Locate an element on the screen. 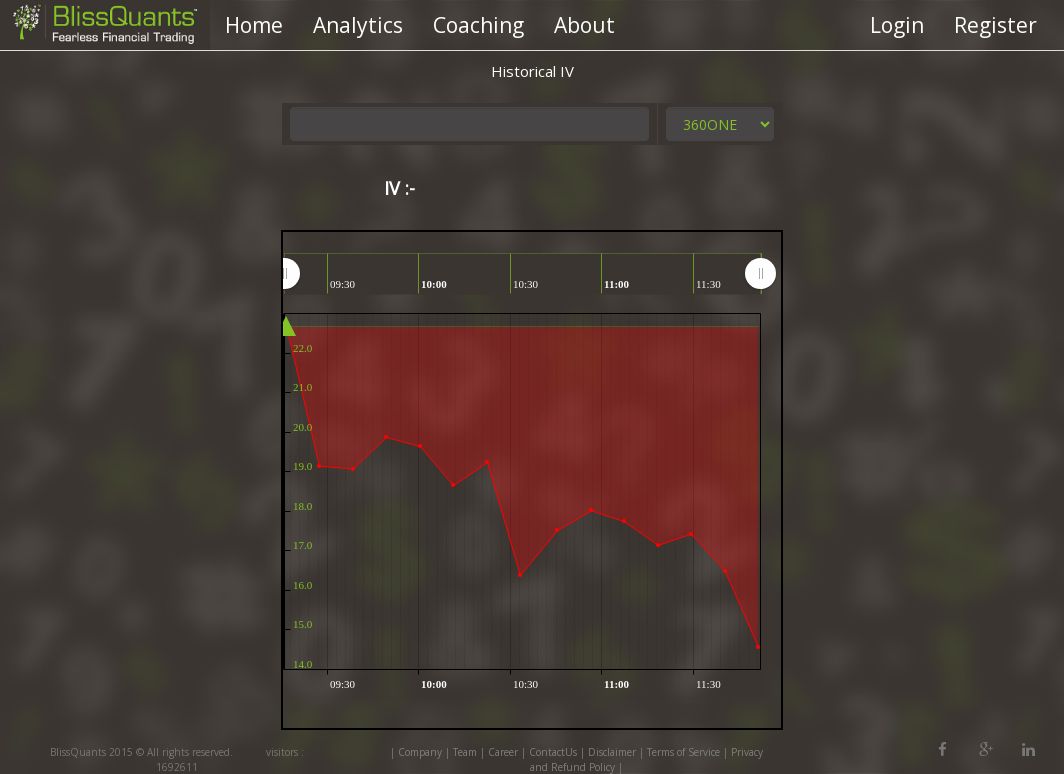 The image size is (1064, 774). IV :- is located at coordinates (399, 188).